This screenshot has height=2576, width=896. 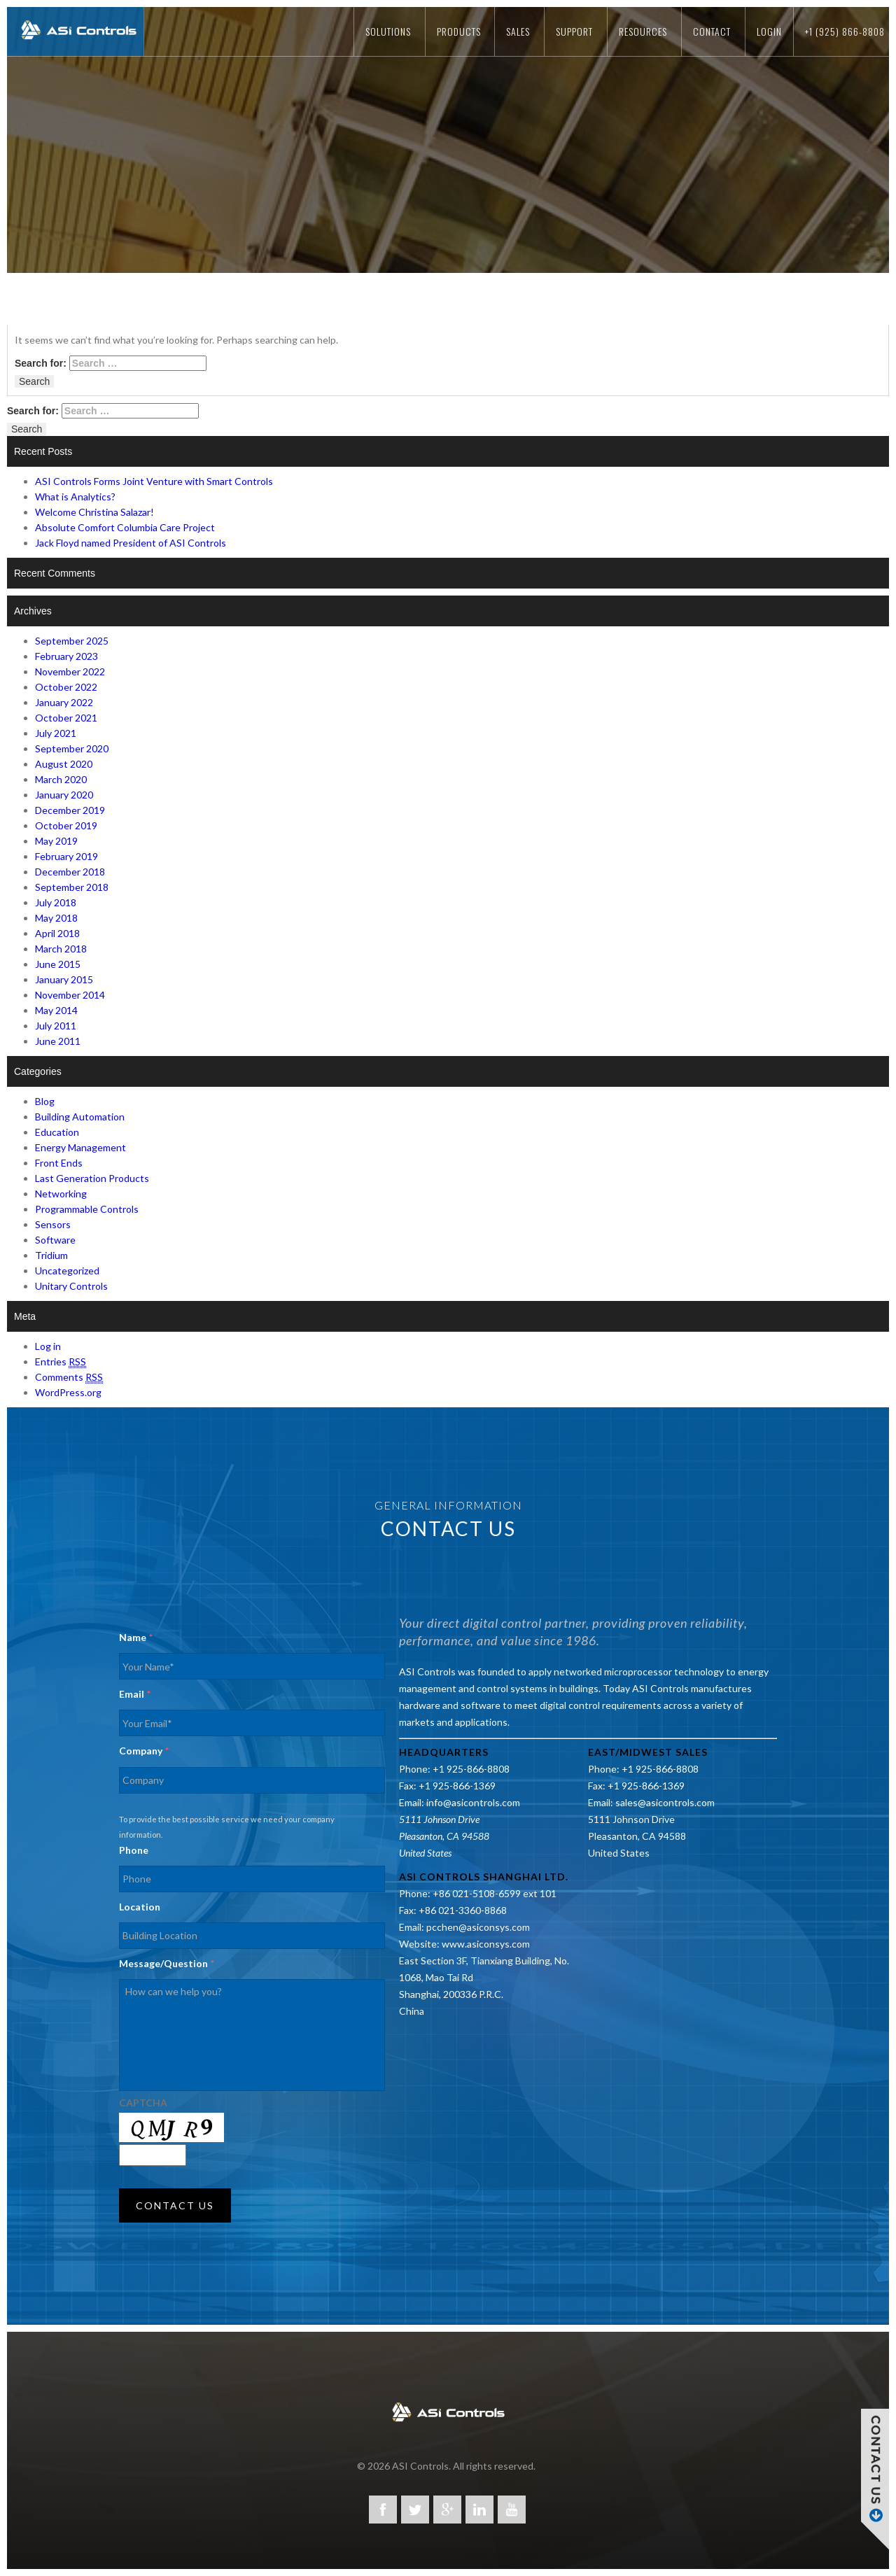 What do you see at coordinates (94, 512) in the screenshot?
I see `Welcome Christina Salazar!` at bounding box center [94, 512].